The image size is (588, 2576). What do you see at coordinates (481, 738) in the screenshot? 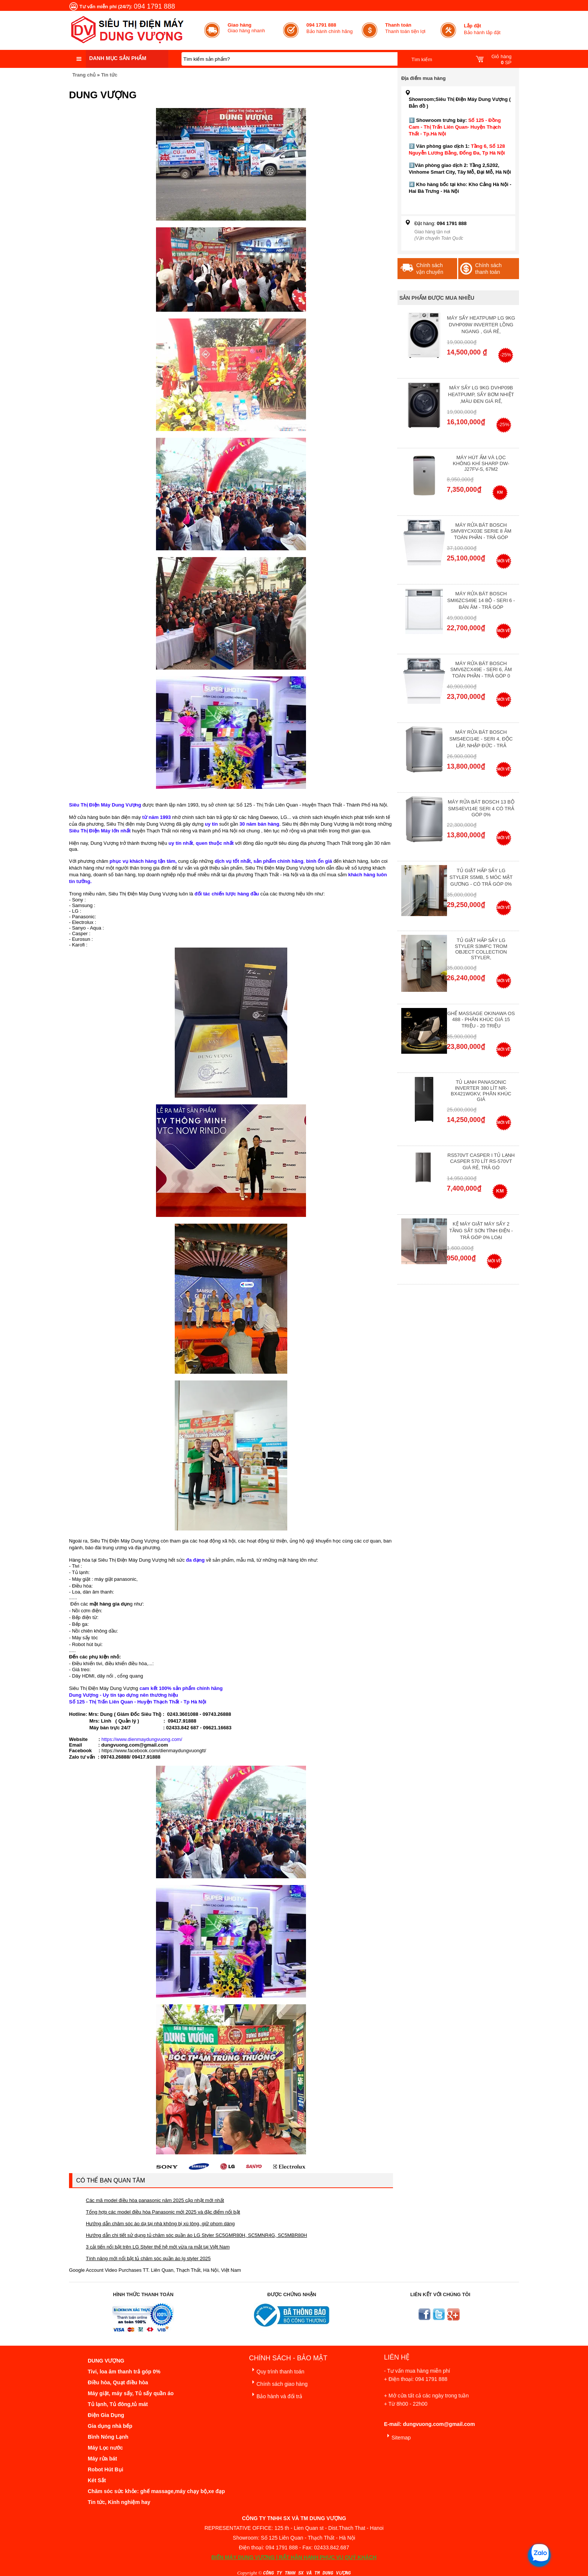
I see `Máy rửa bát Bosch SMS4ECI14E - Seri 4, Độc Lập, Nhập Đức - Trả` at bounding box center [481, 738].